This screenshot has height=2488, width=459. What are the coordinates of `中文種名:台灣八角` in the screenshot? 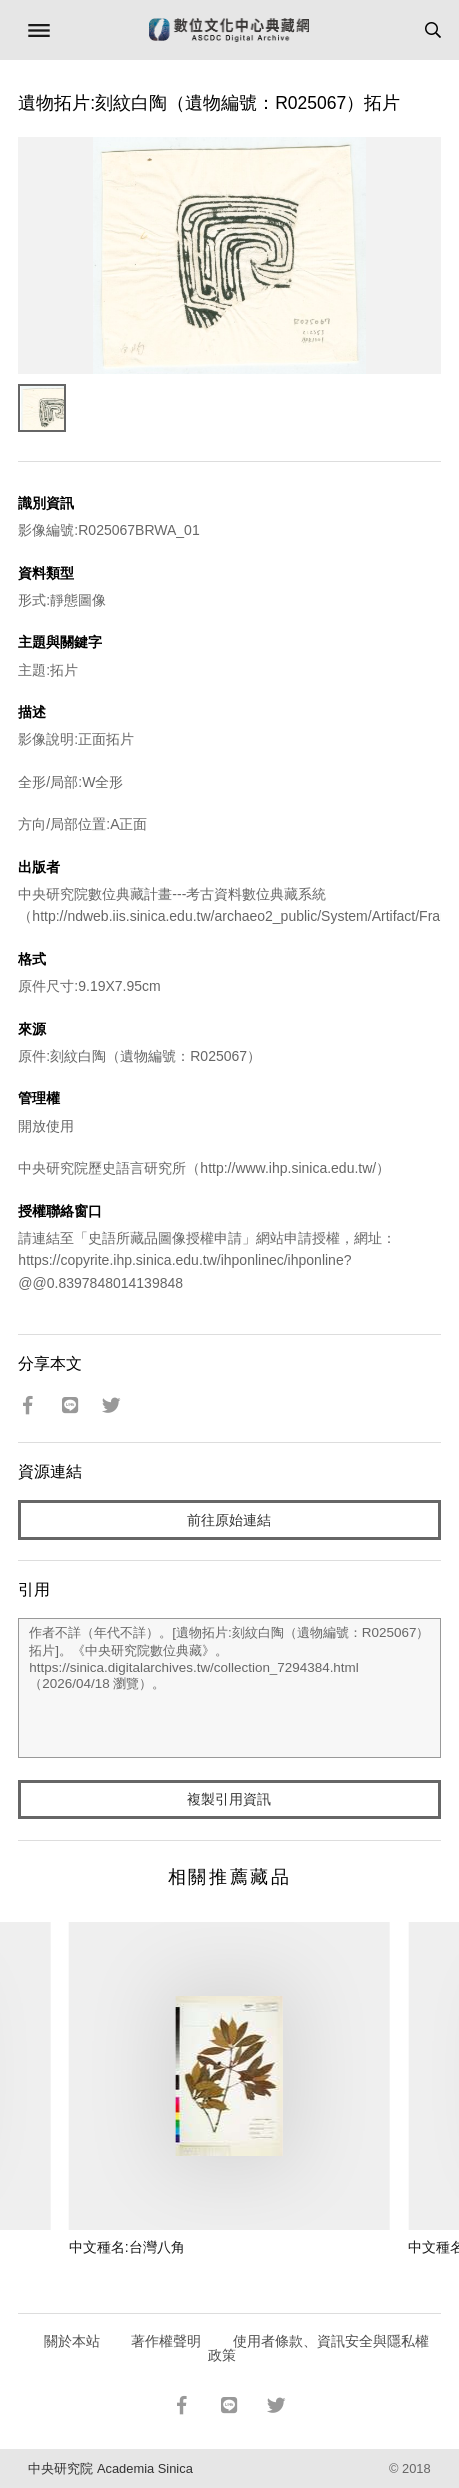 It's located at (127, 2247).